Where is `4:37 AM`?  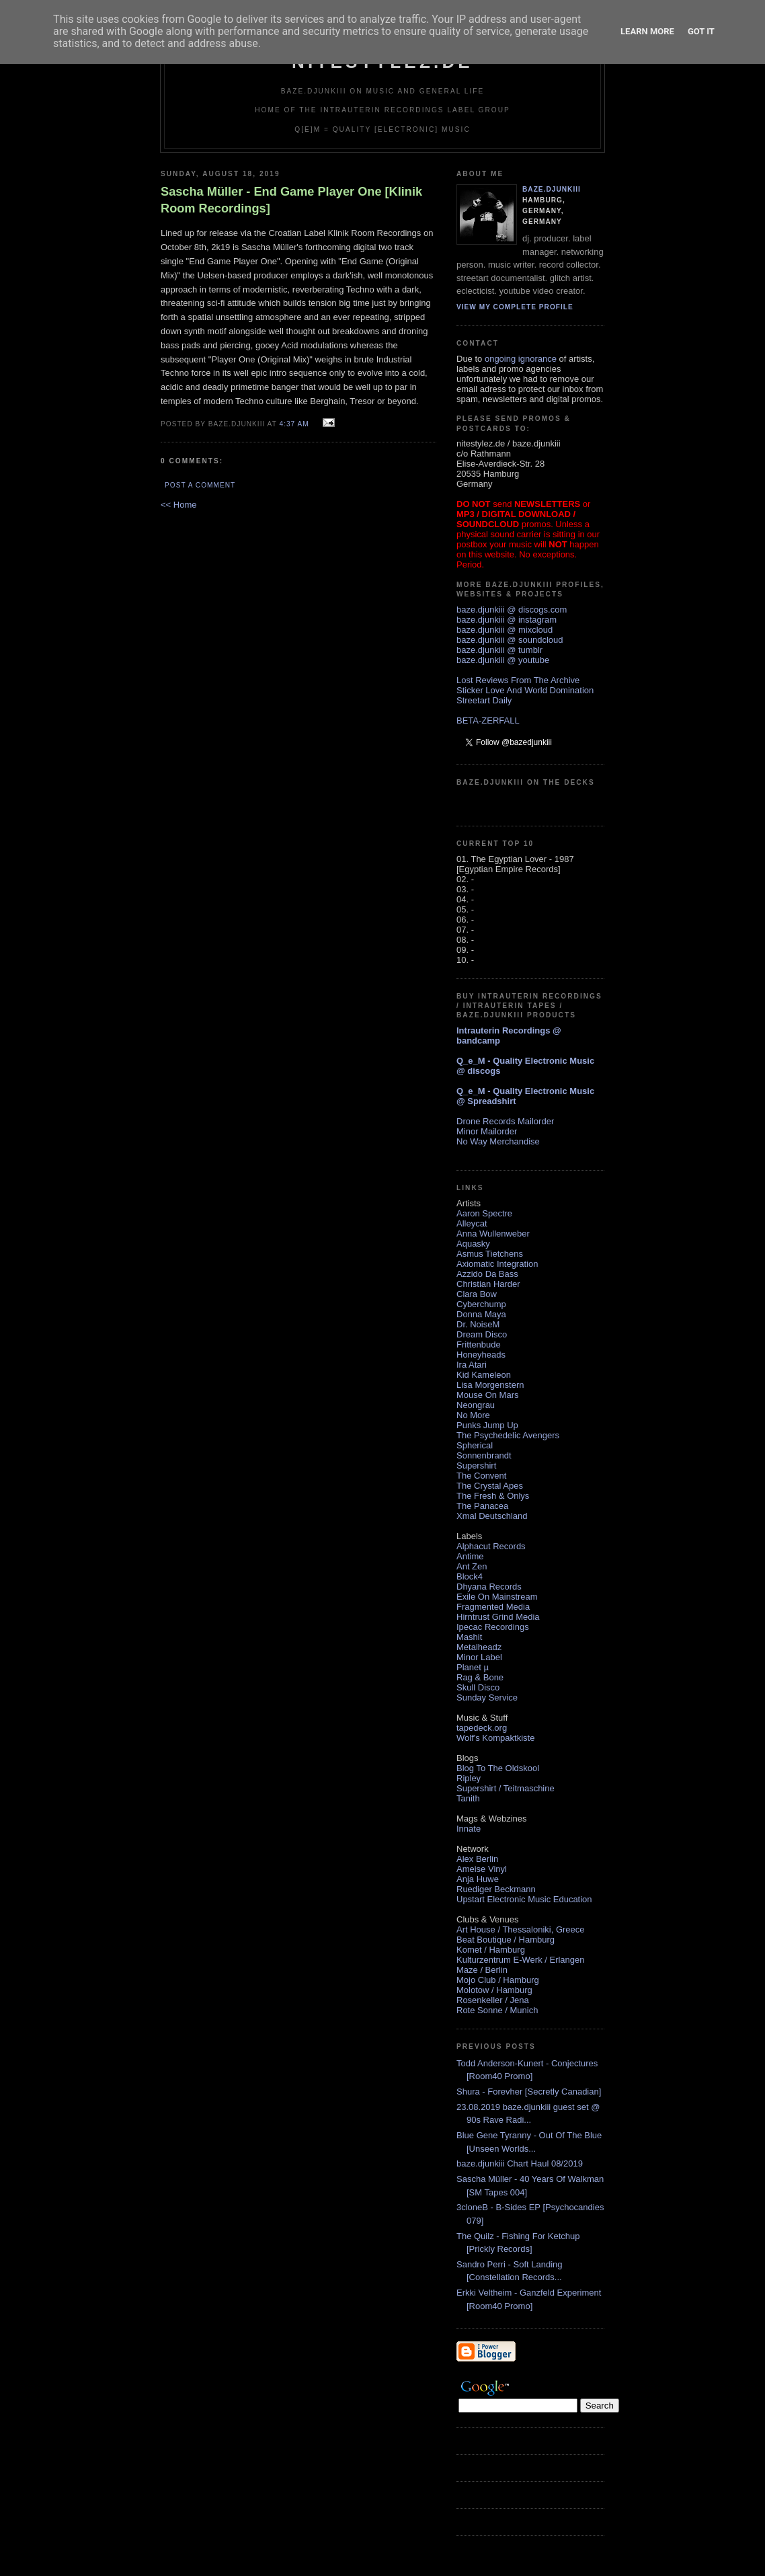
4:37 AM is located at coordinates (294, 424).